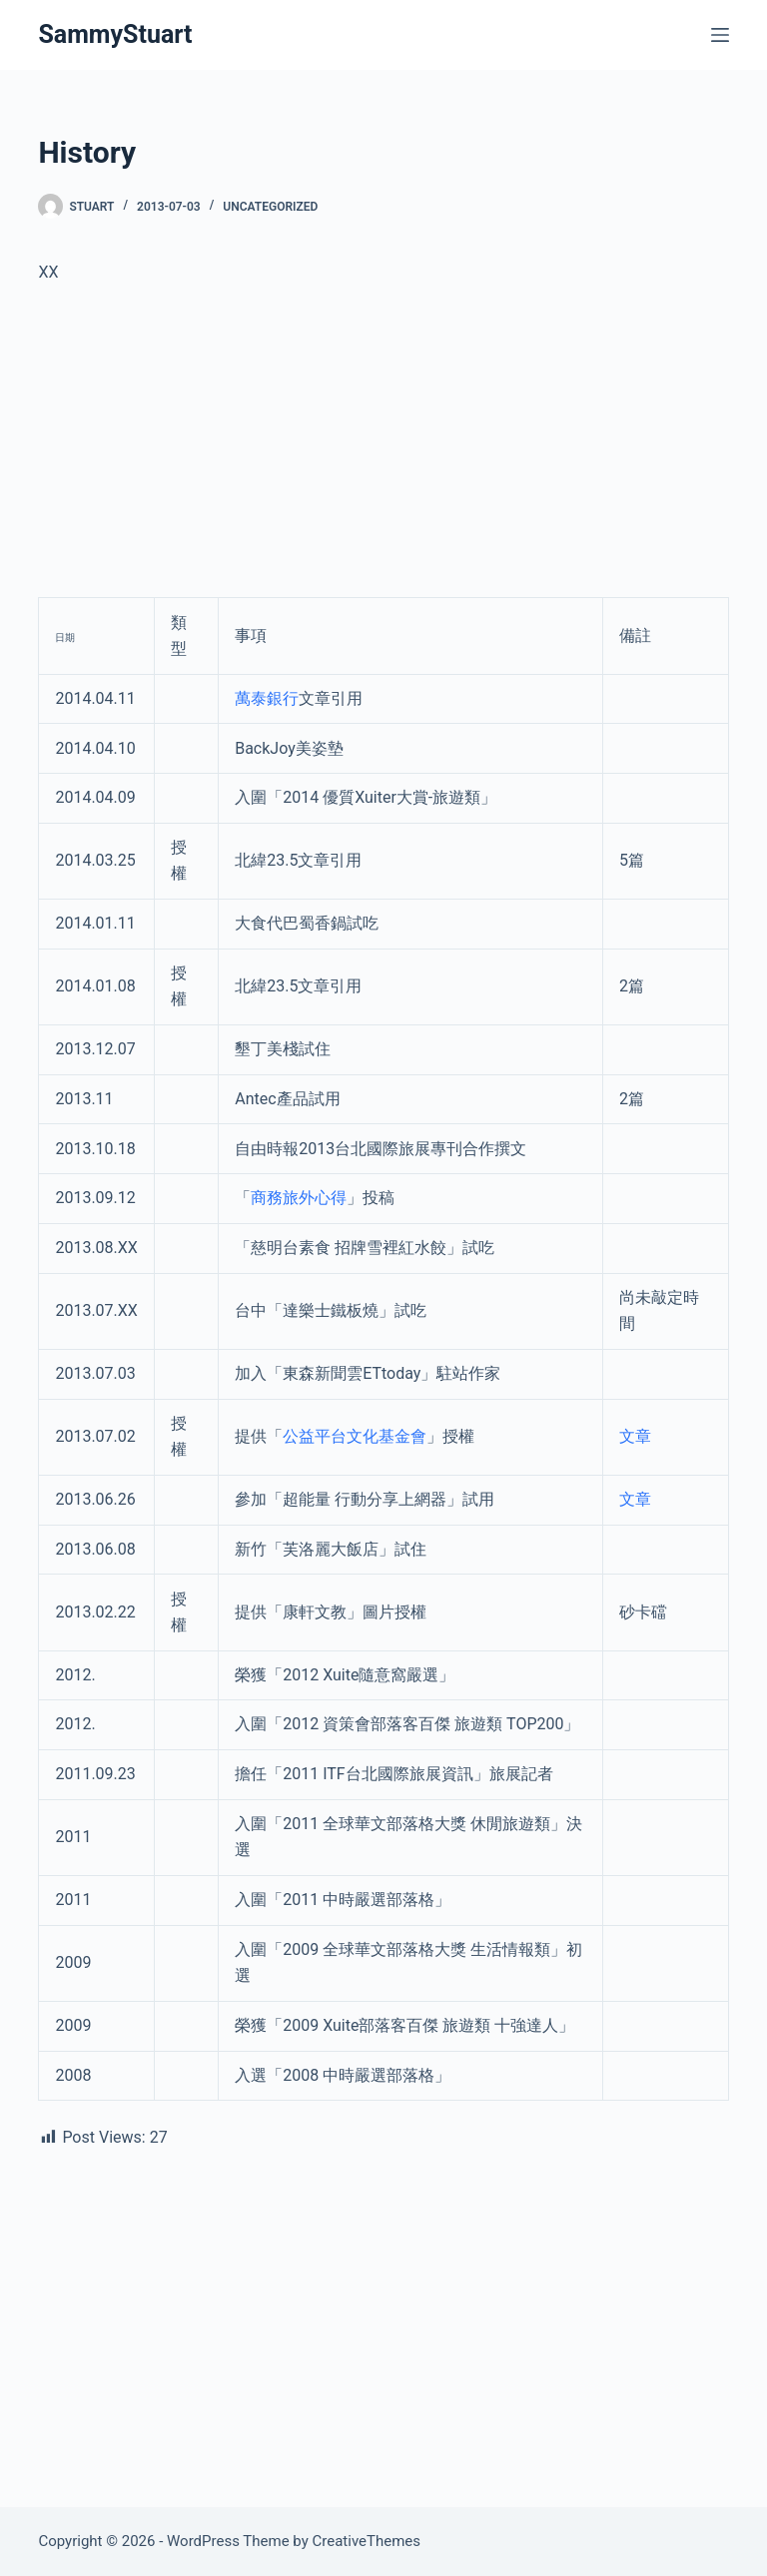 The height and width of the screenshot is (2576, 767). I want to click on [Advertisement], so click(383, 449).